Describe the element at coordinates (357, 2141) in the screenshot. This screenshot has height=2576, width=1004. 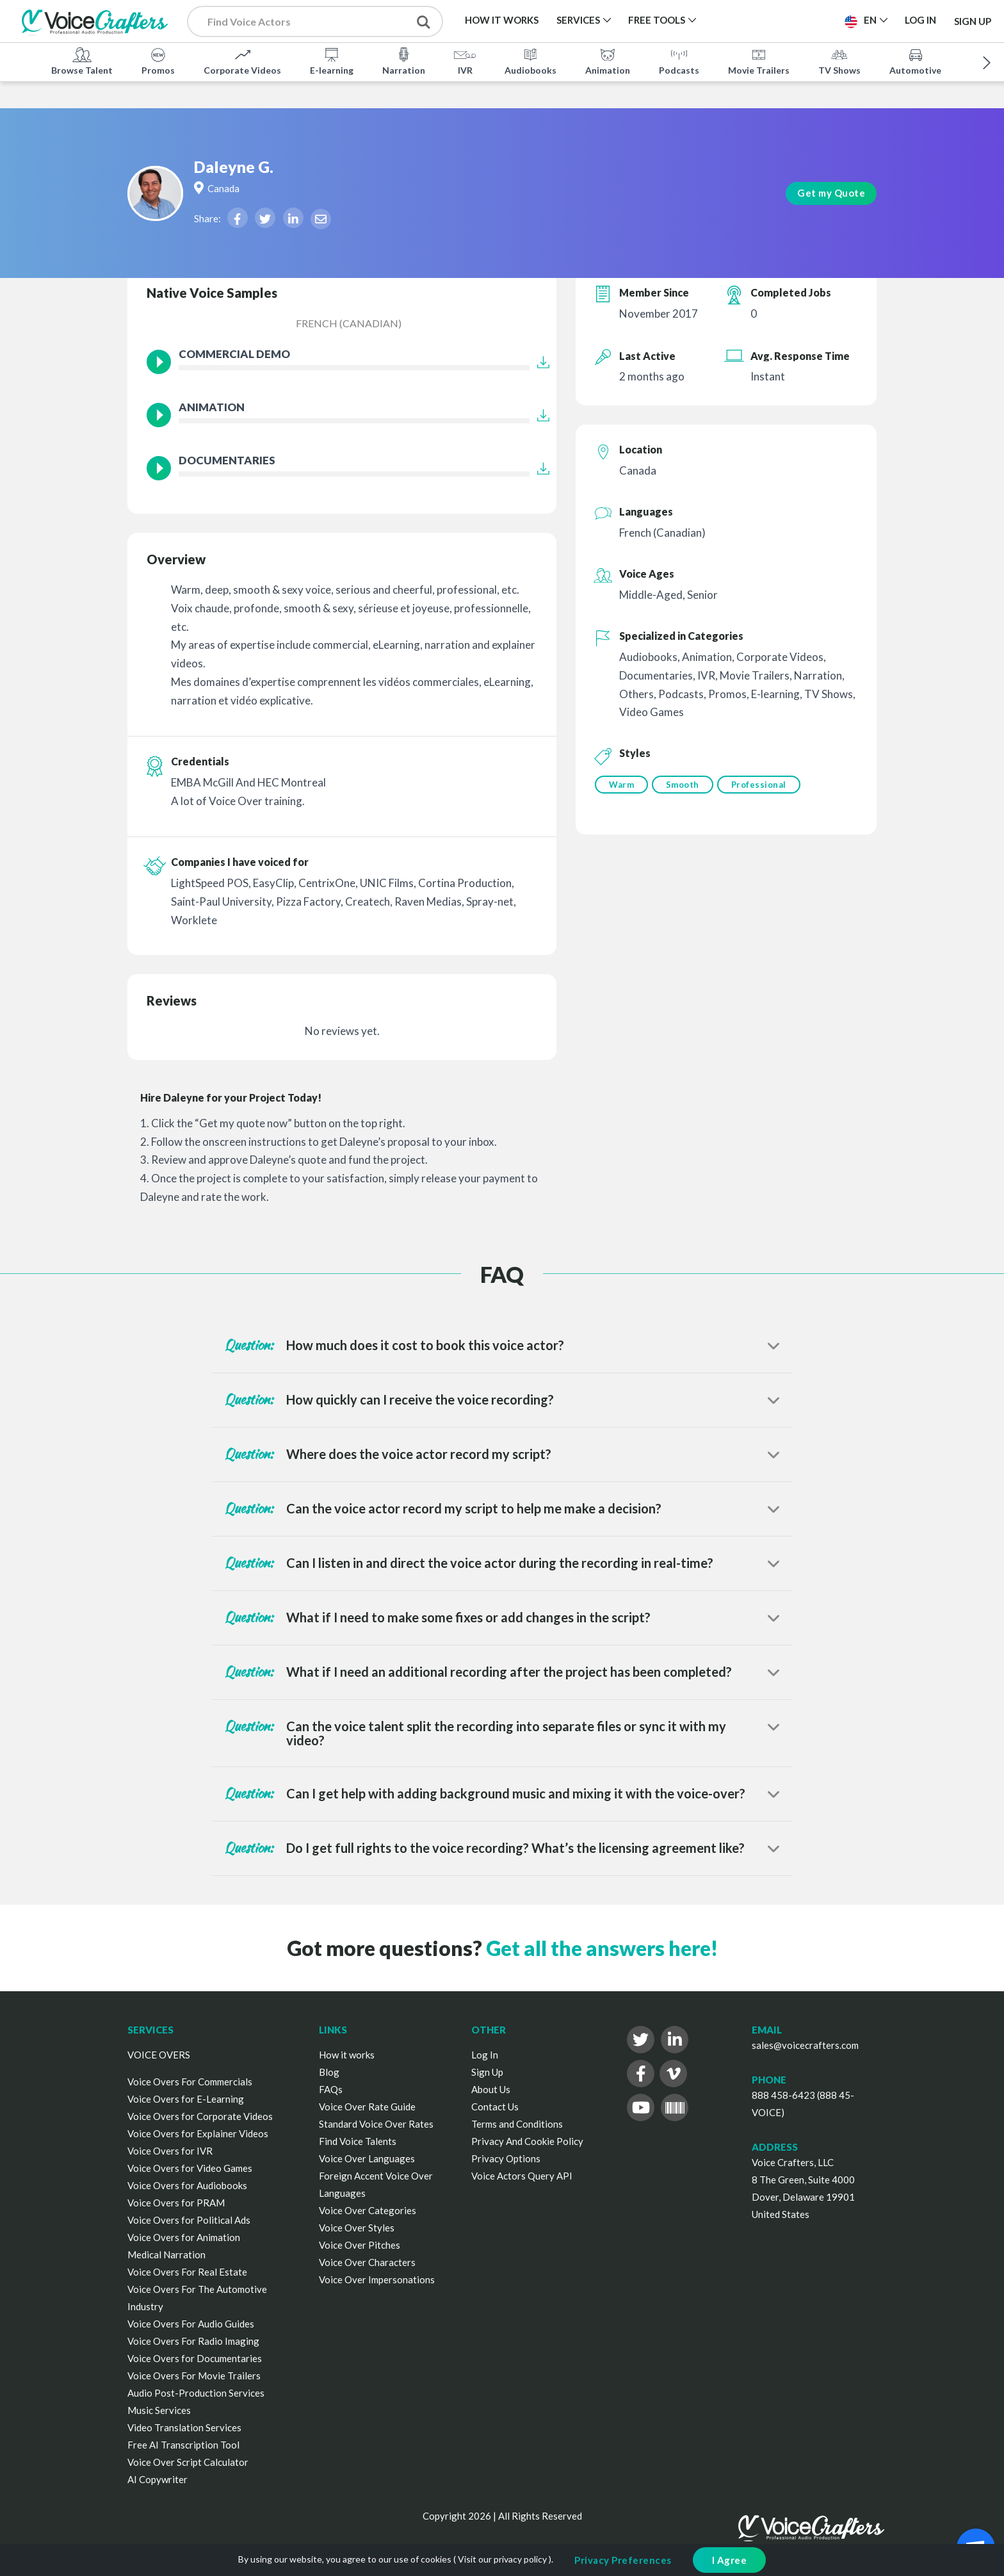
I see `Find Voice Talents` at that location.